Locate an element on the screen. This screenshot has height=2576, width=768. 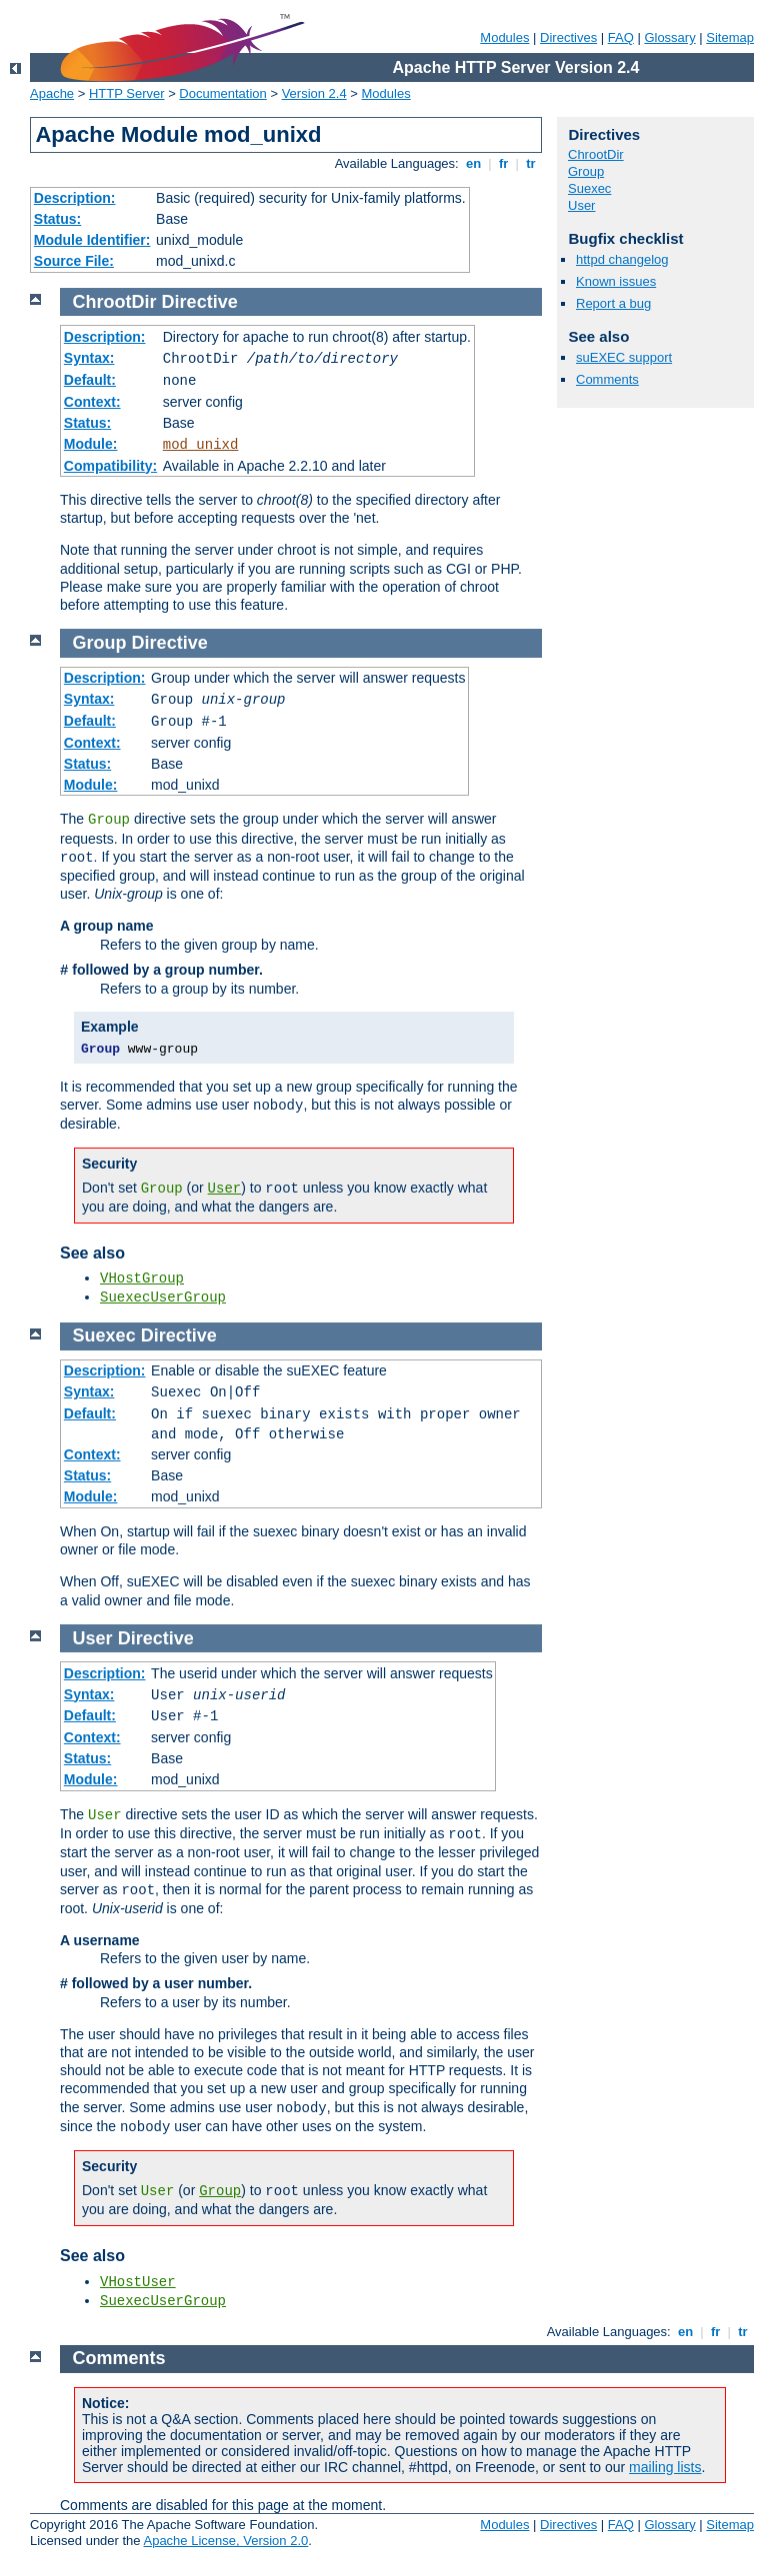
User is located at coordinates (581, 205).